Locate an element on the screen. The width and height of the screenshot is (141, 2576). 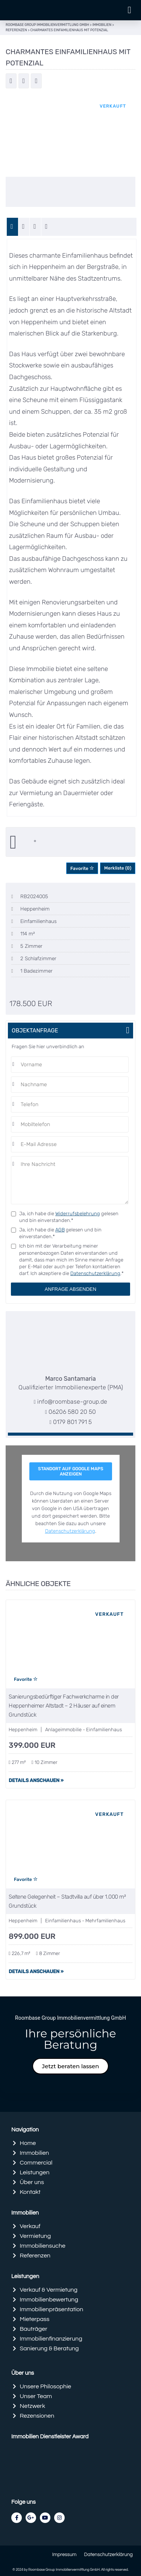
[description] is located at coordinates (12, 227).